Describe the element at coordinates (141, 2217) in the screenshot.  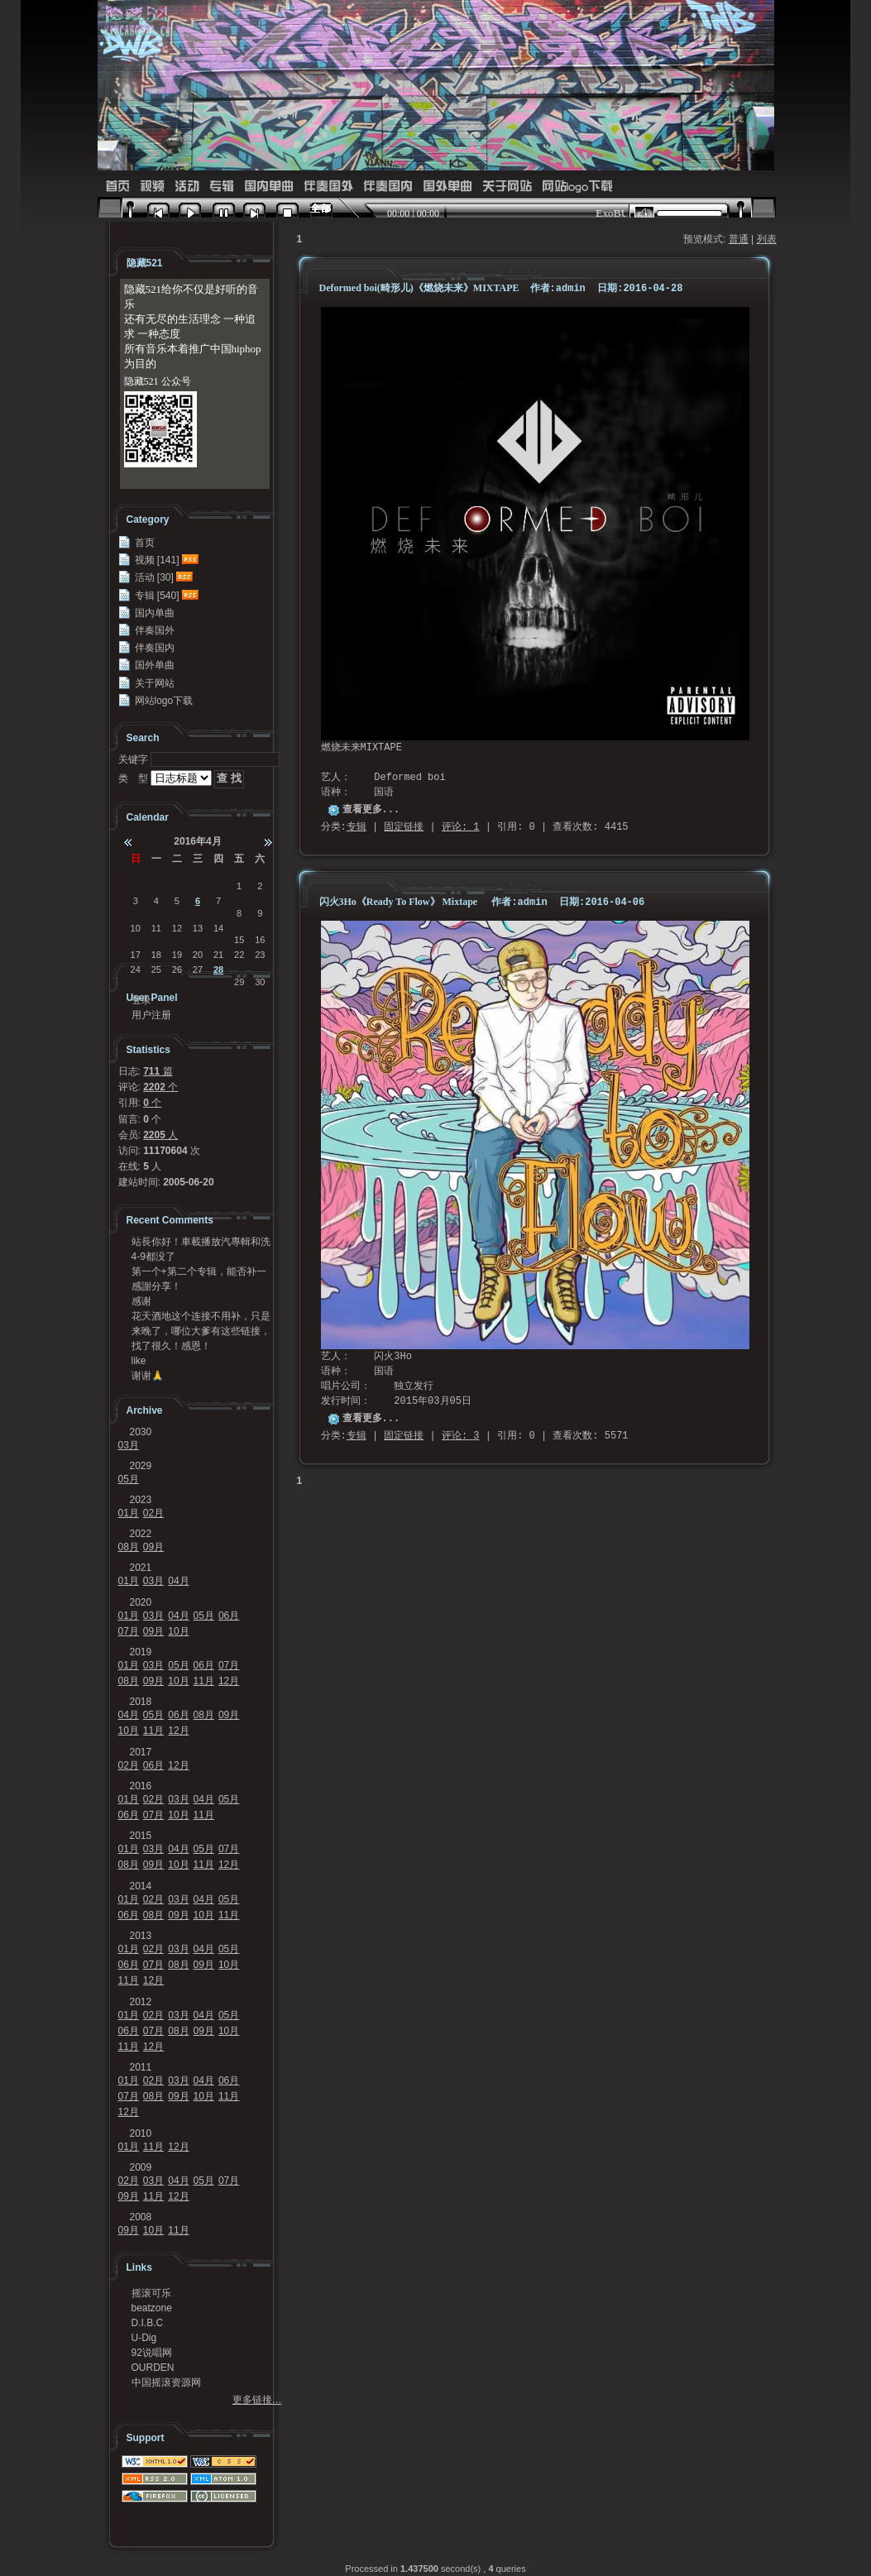
I see `2008` at that location.